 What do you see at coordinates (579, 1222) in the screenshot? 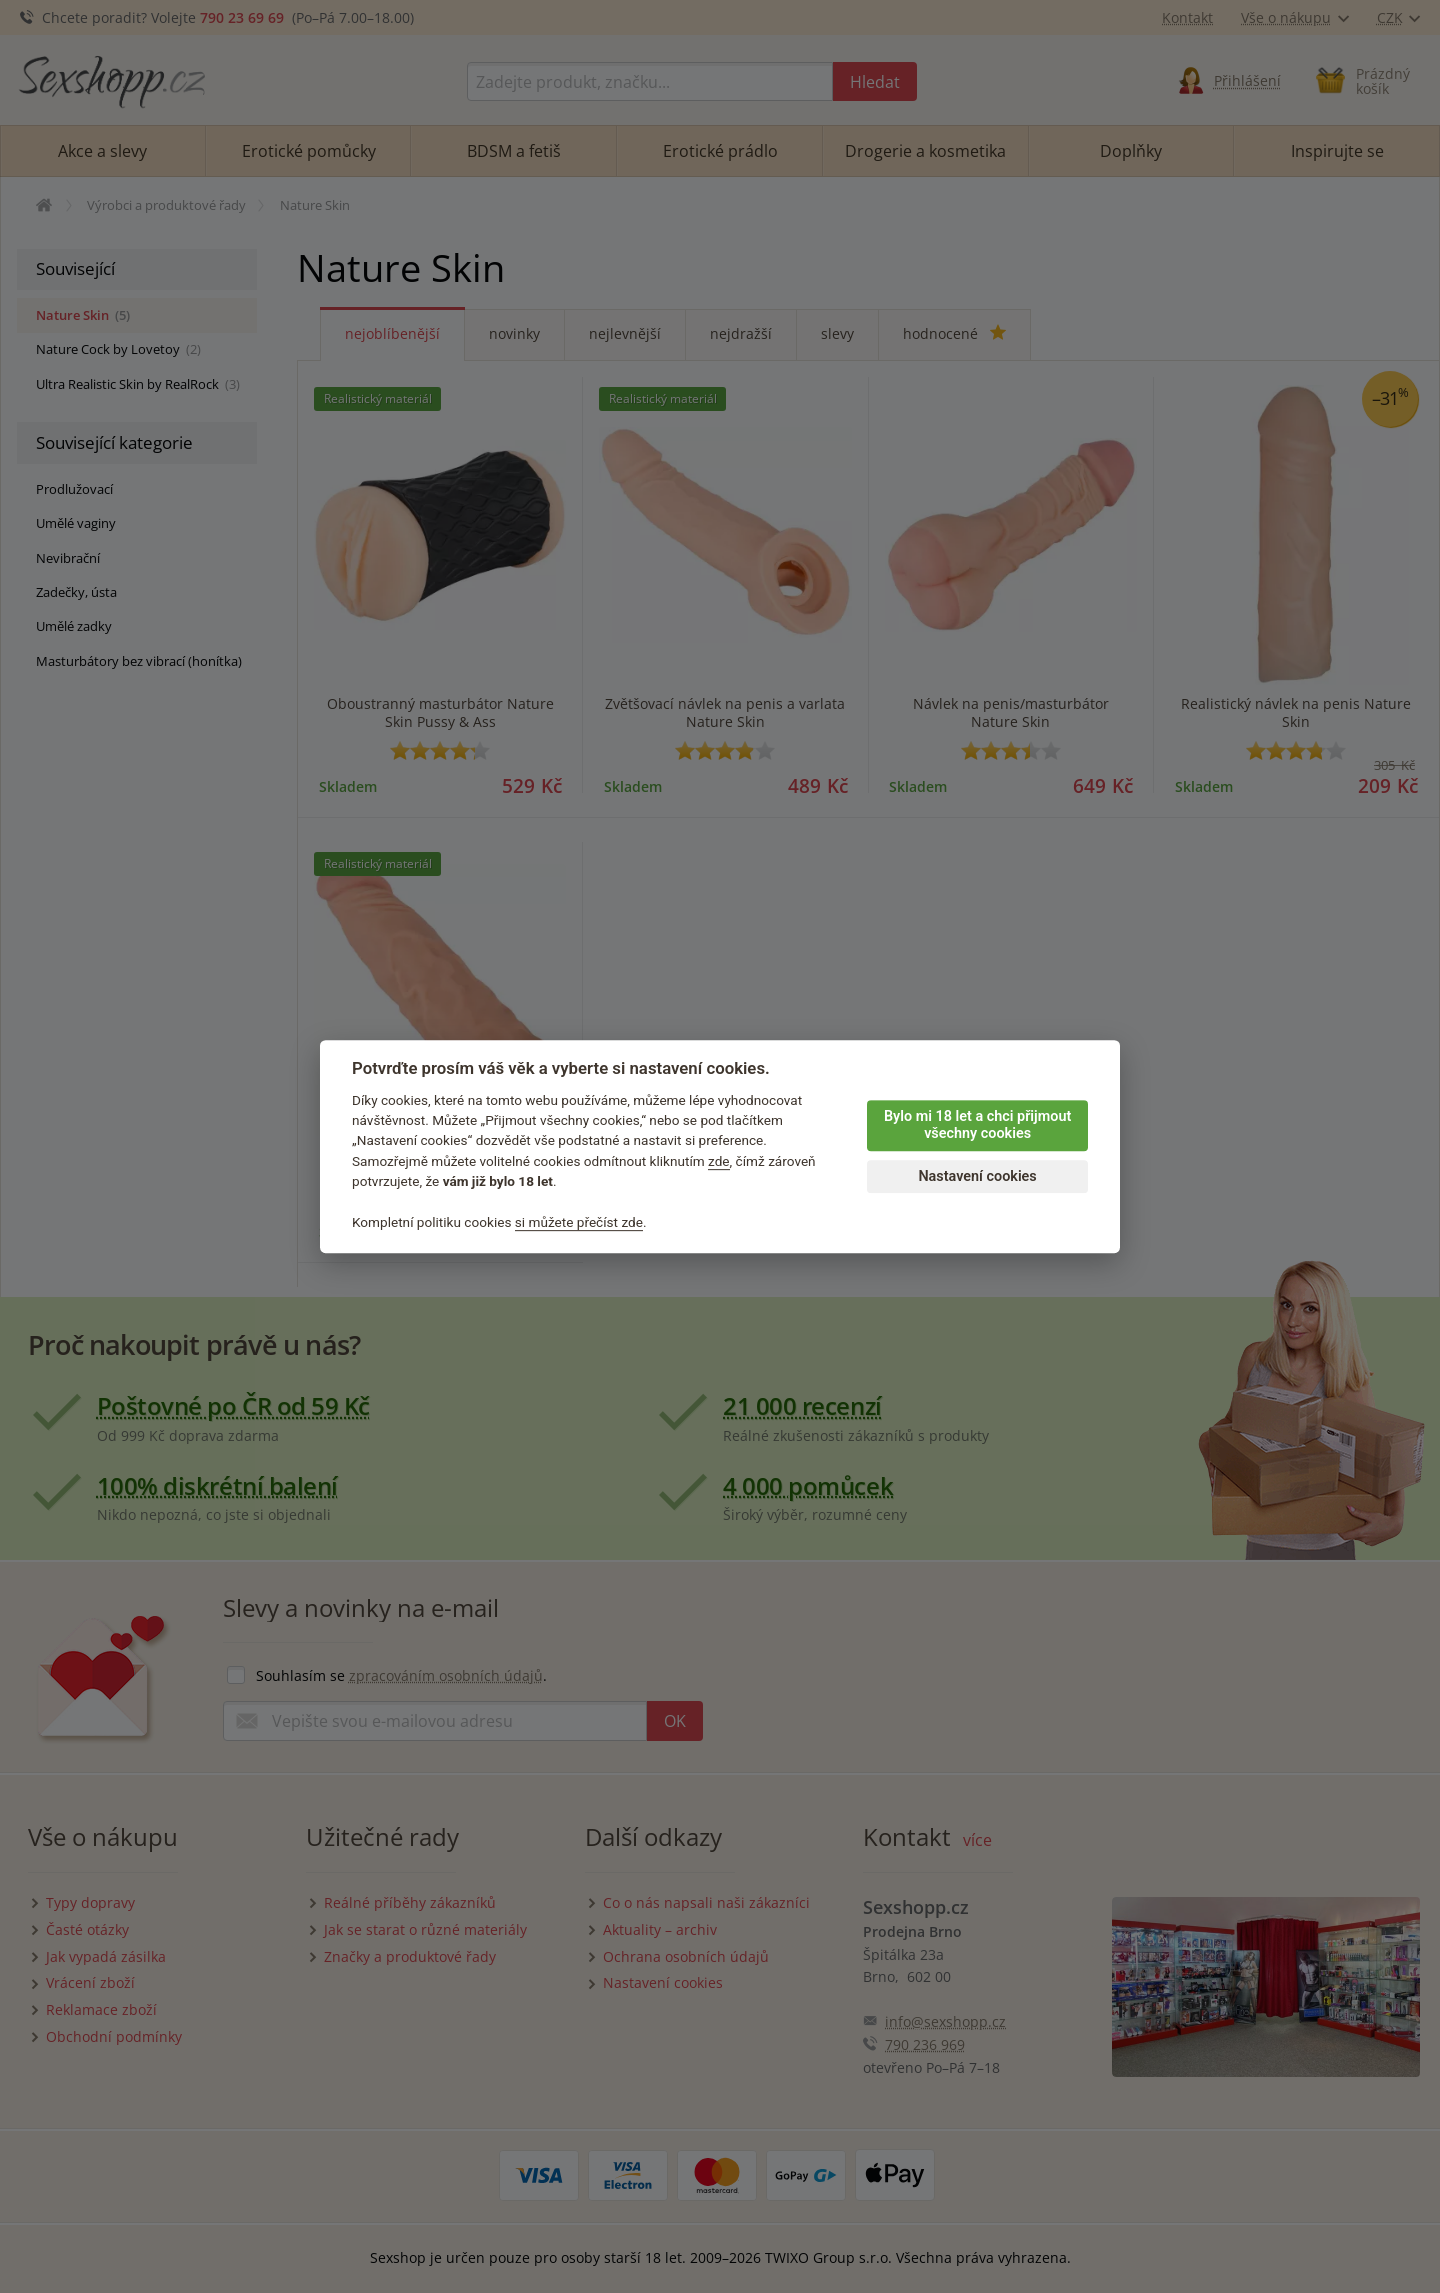
I see `si můžete přečíst zde` at bounding box center [579, 1222].